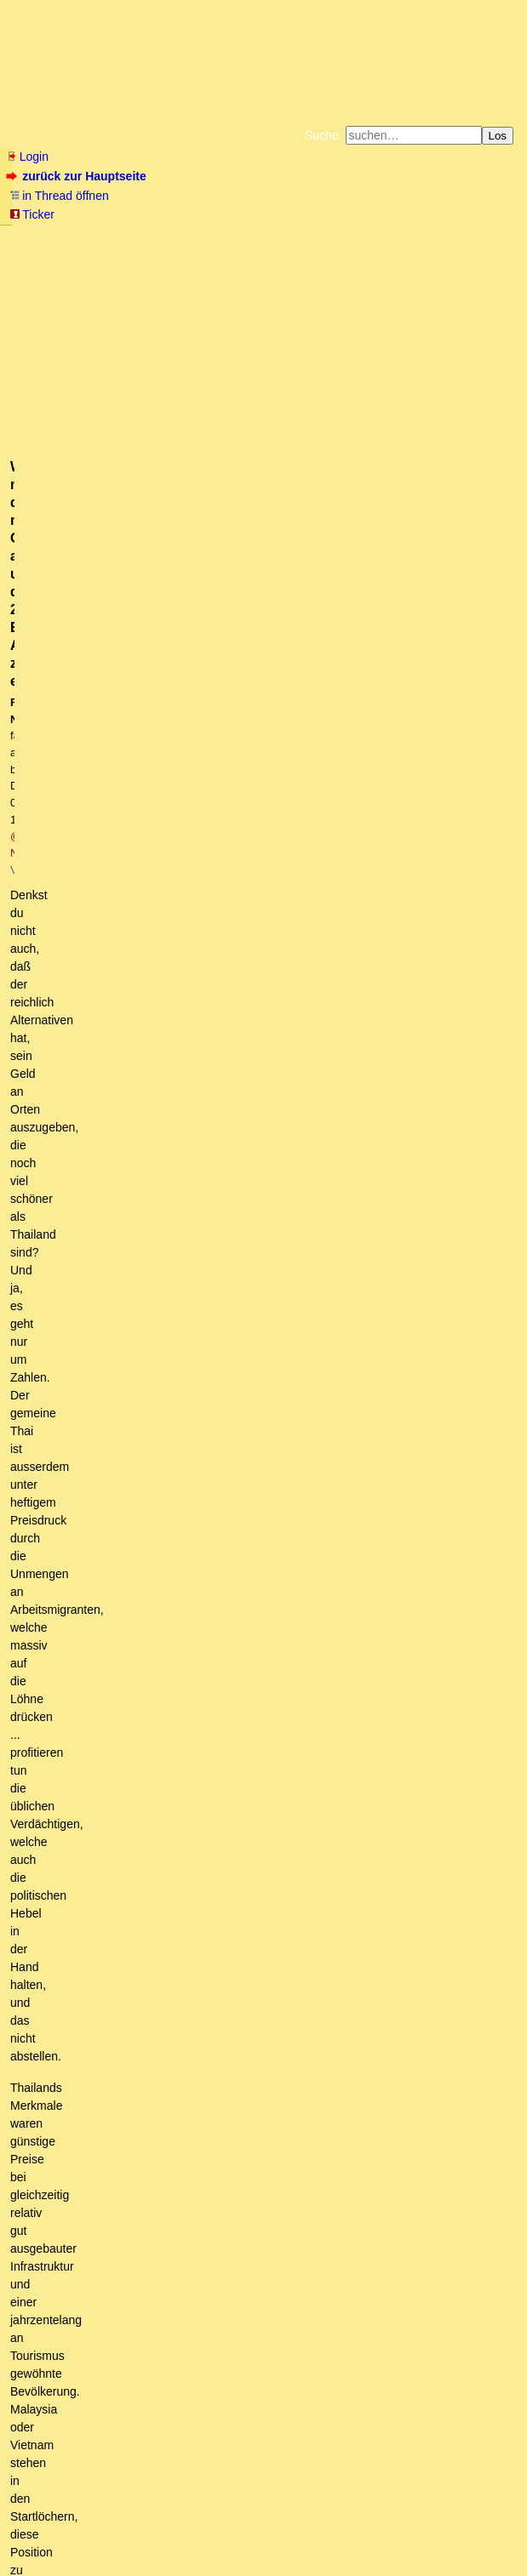 The width and height of the screenshot is (527, 2576). Describe the element at coordinates (279, 250) in the screenshot. I see `Käufe bei Amazon` at that location.